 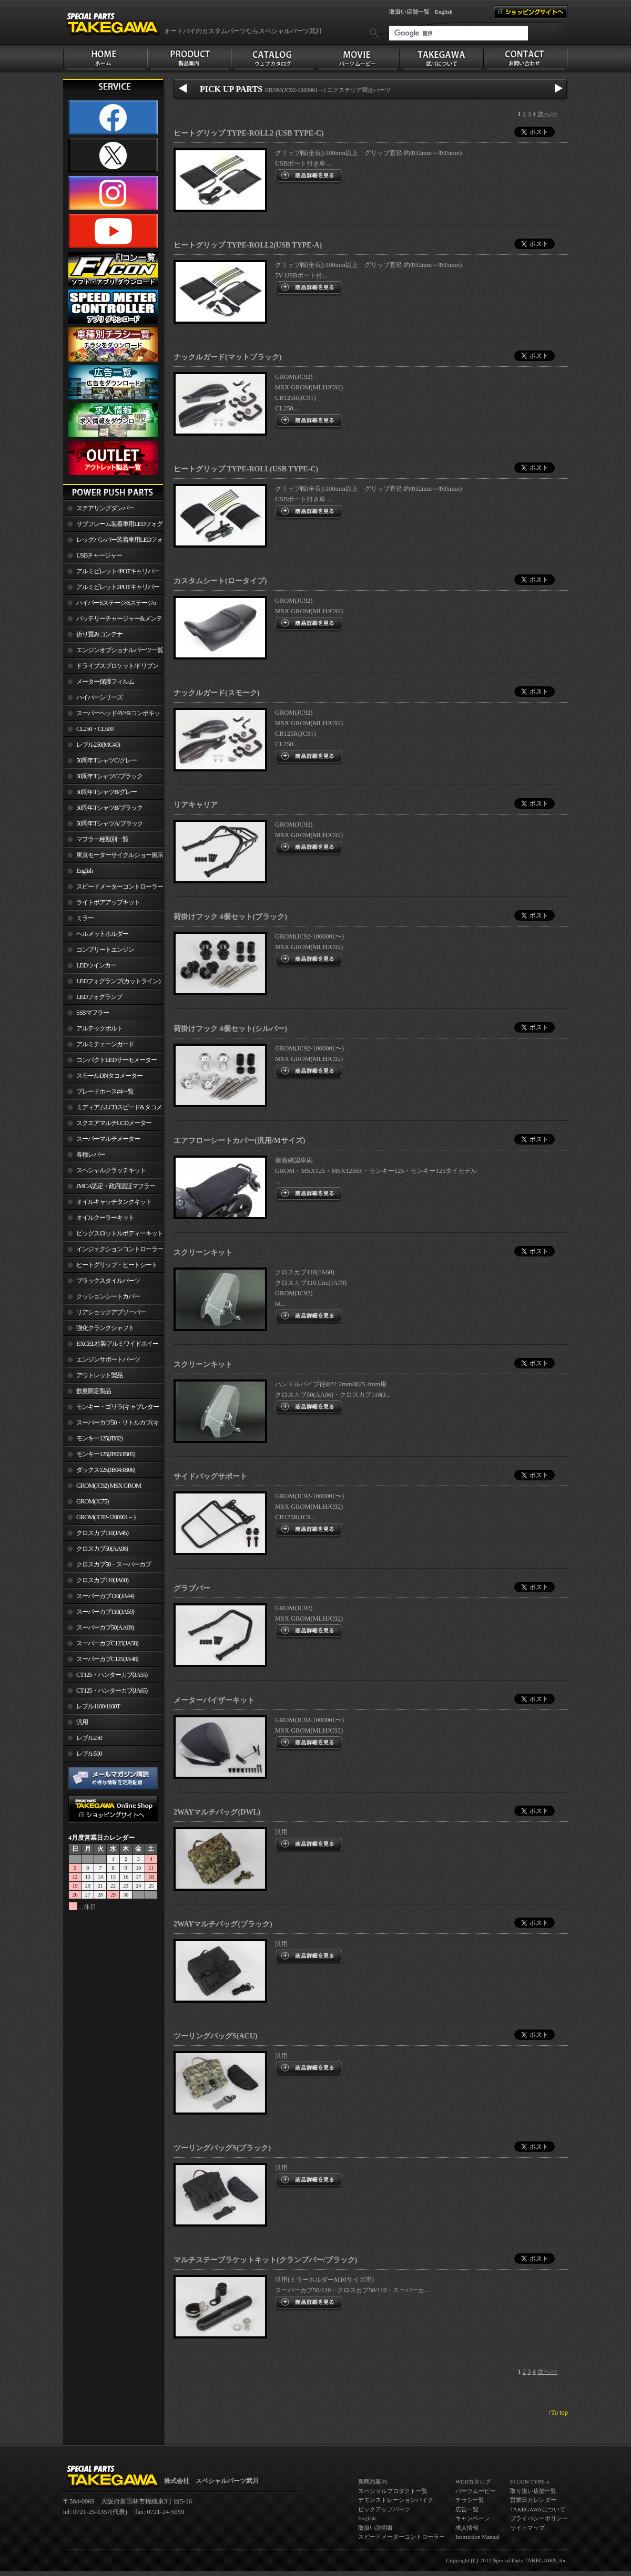 What do you see at coordinates (118, 981) in the screenshot?
I see `LEDフォグランプ(カットライン)` at bounding box center [118, 981].